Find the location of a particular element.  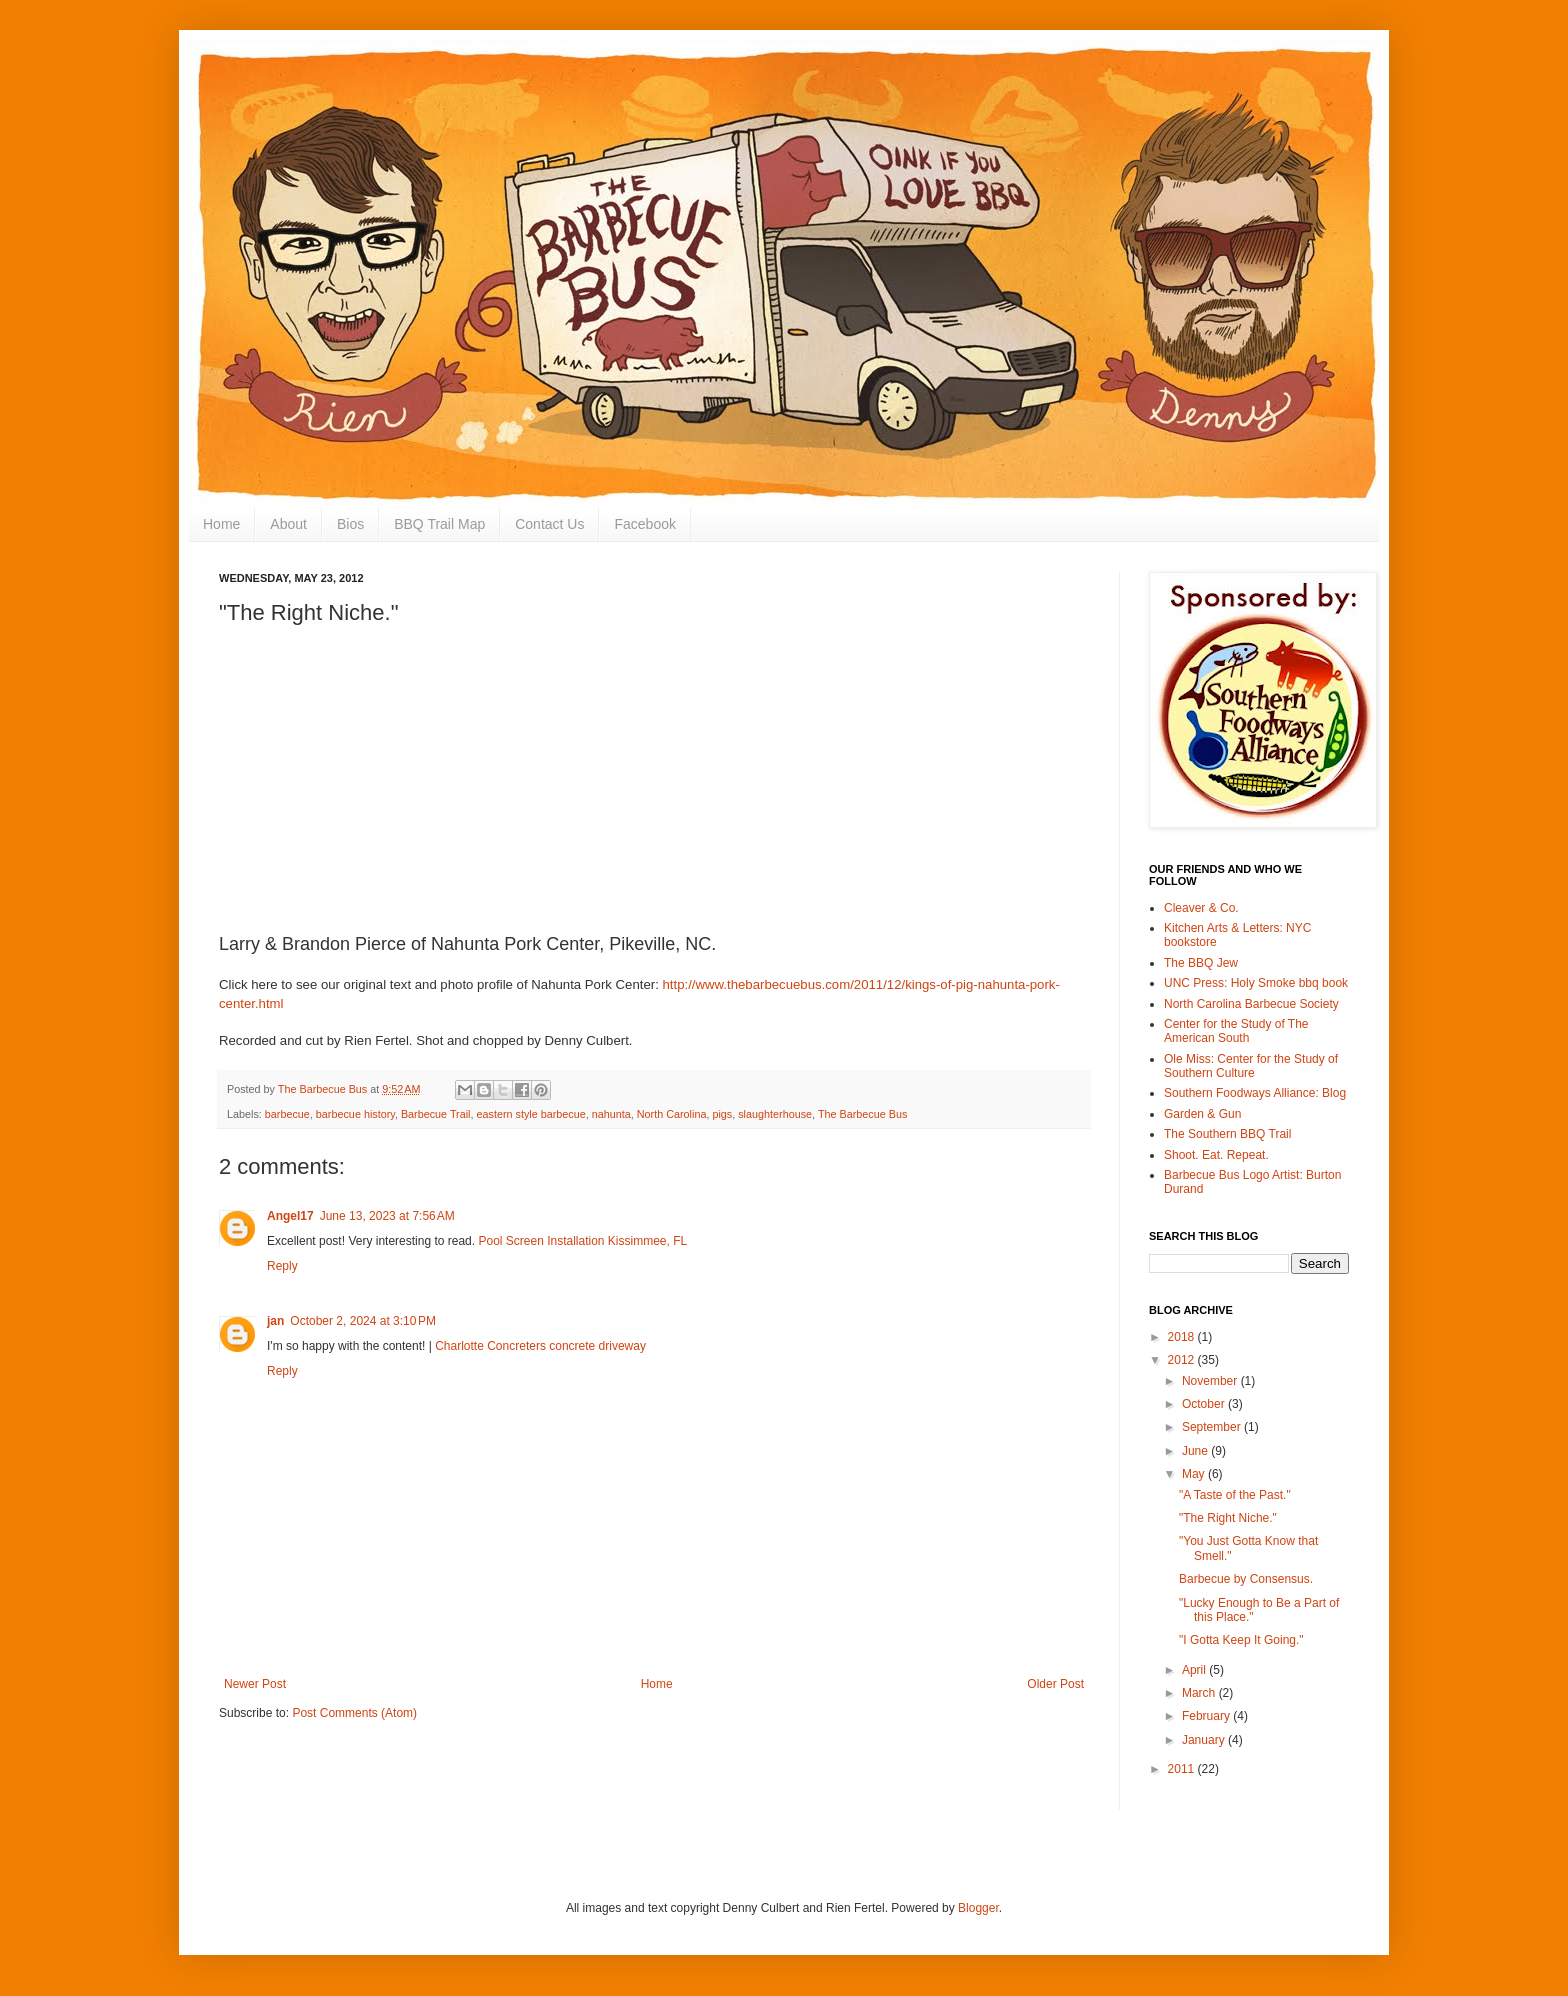

April is located at coordinates (1195, 1670).